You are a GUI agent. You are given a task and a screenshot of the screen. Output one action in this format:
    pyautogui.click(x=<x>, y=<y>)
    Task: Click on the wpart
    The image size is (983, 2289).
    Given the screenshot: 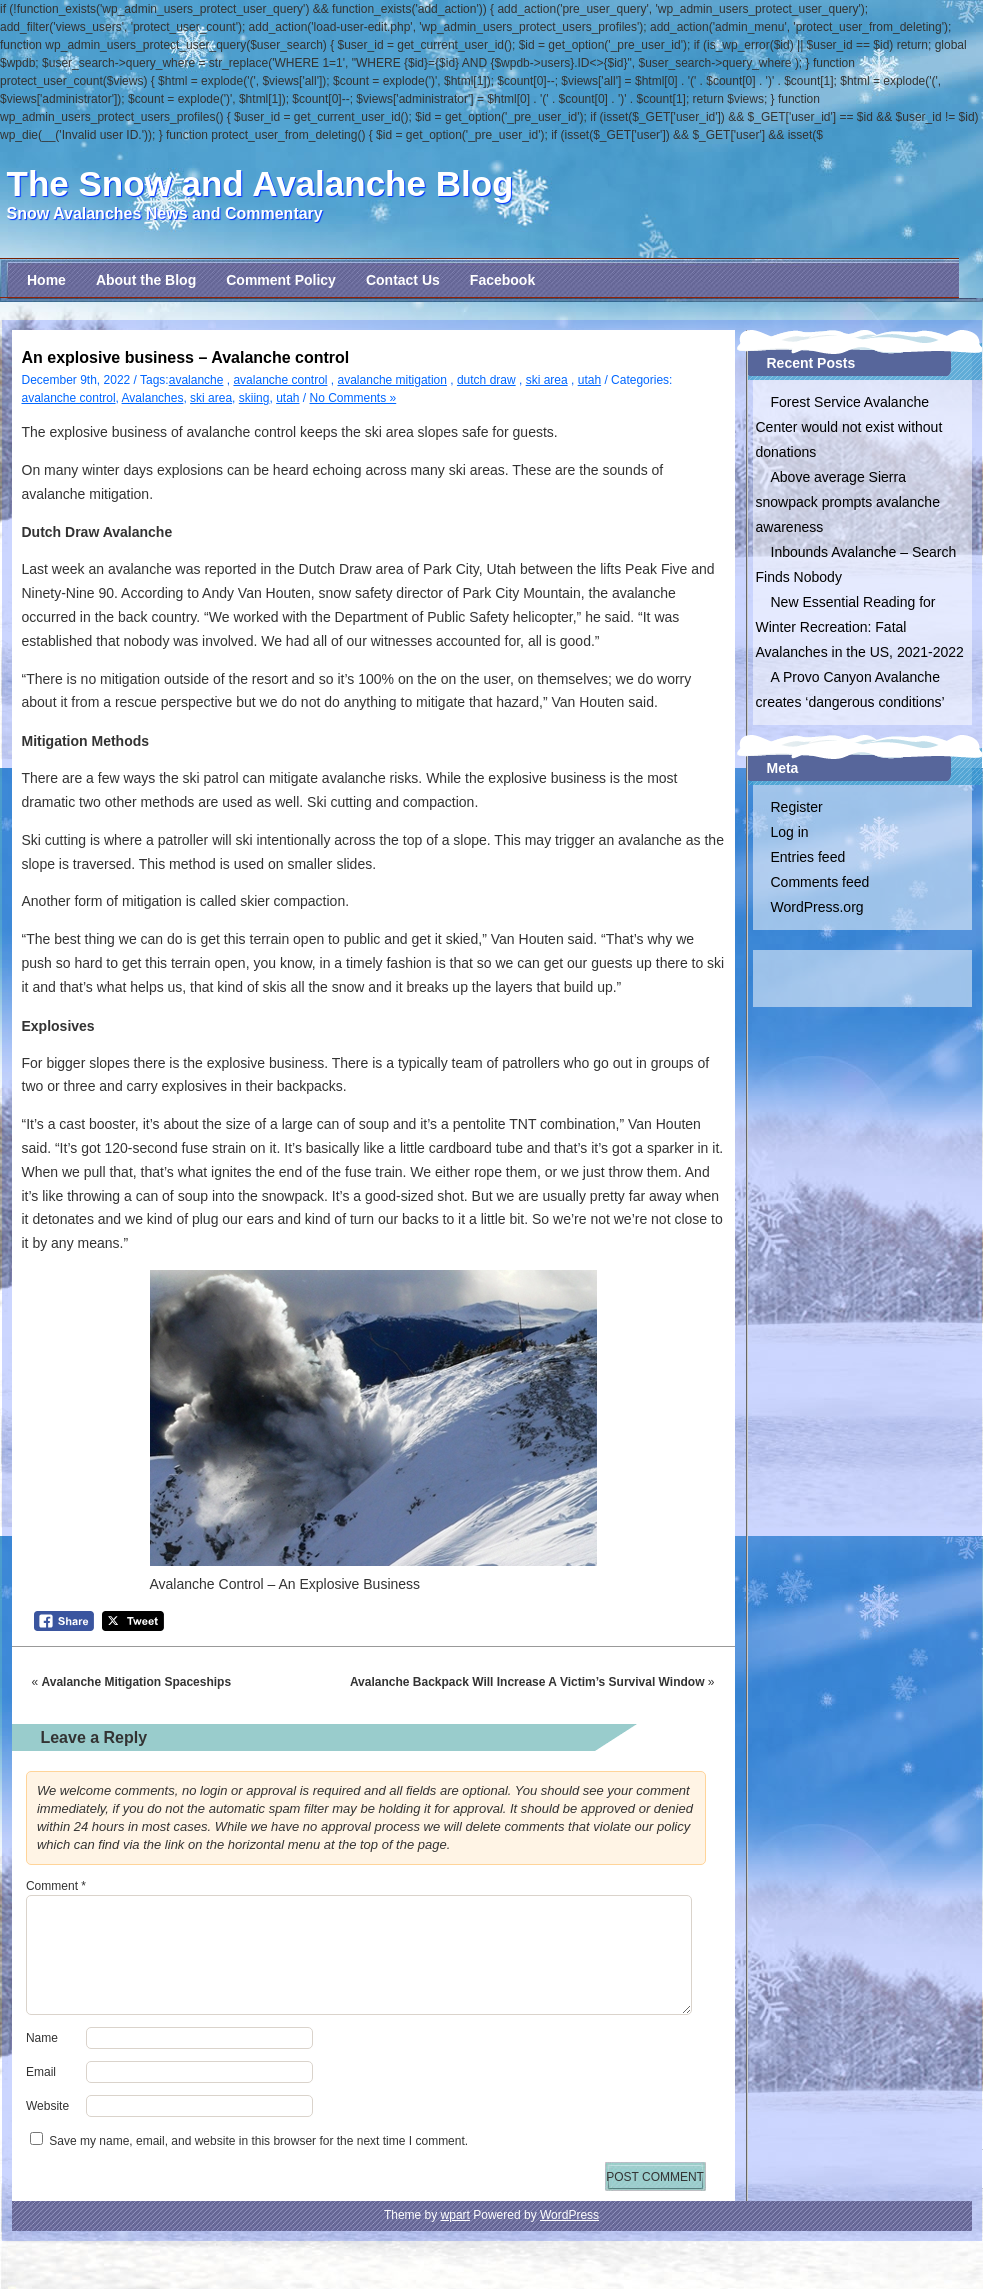 What is the action you would take?
    pyautogui.click(x=455, y=2215)
    